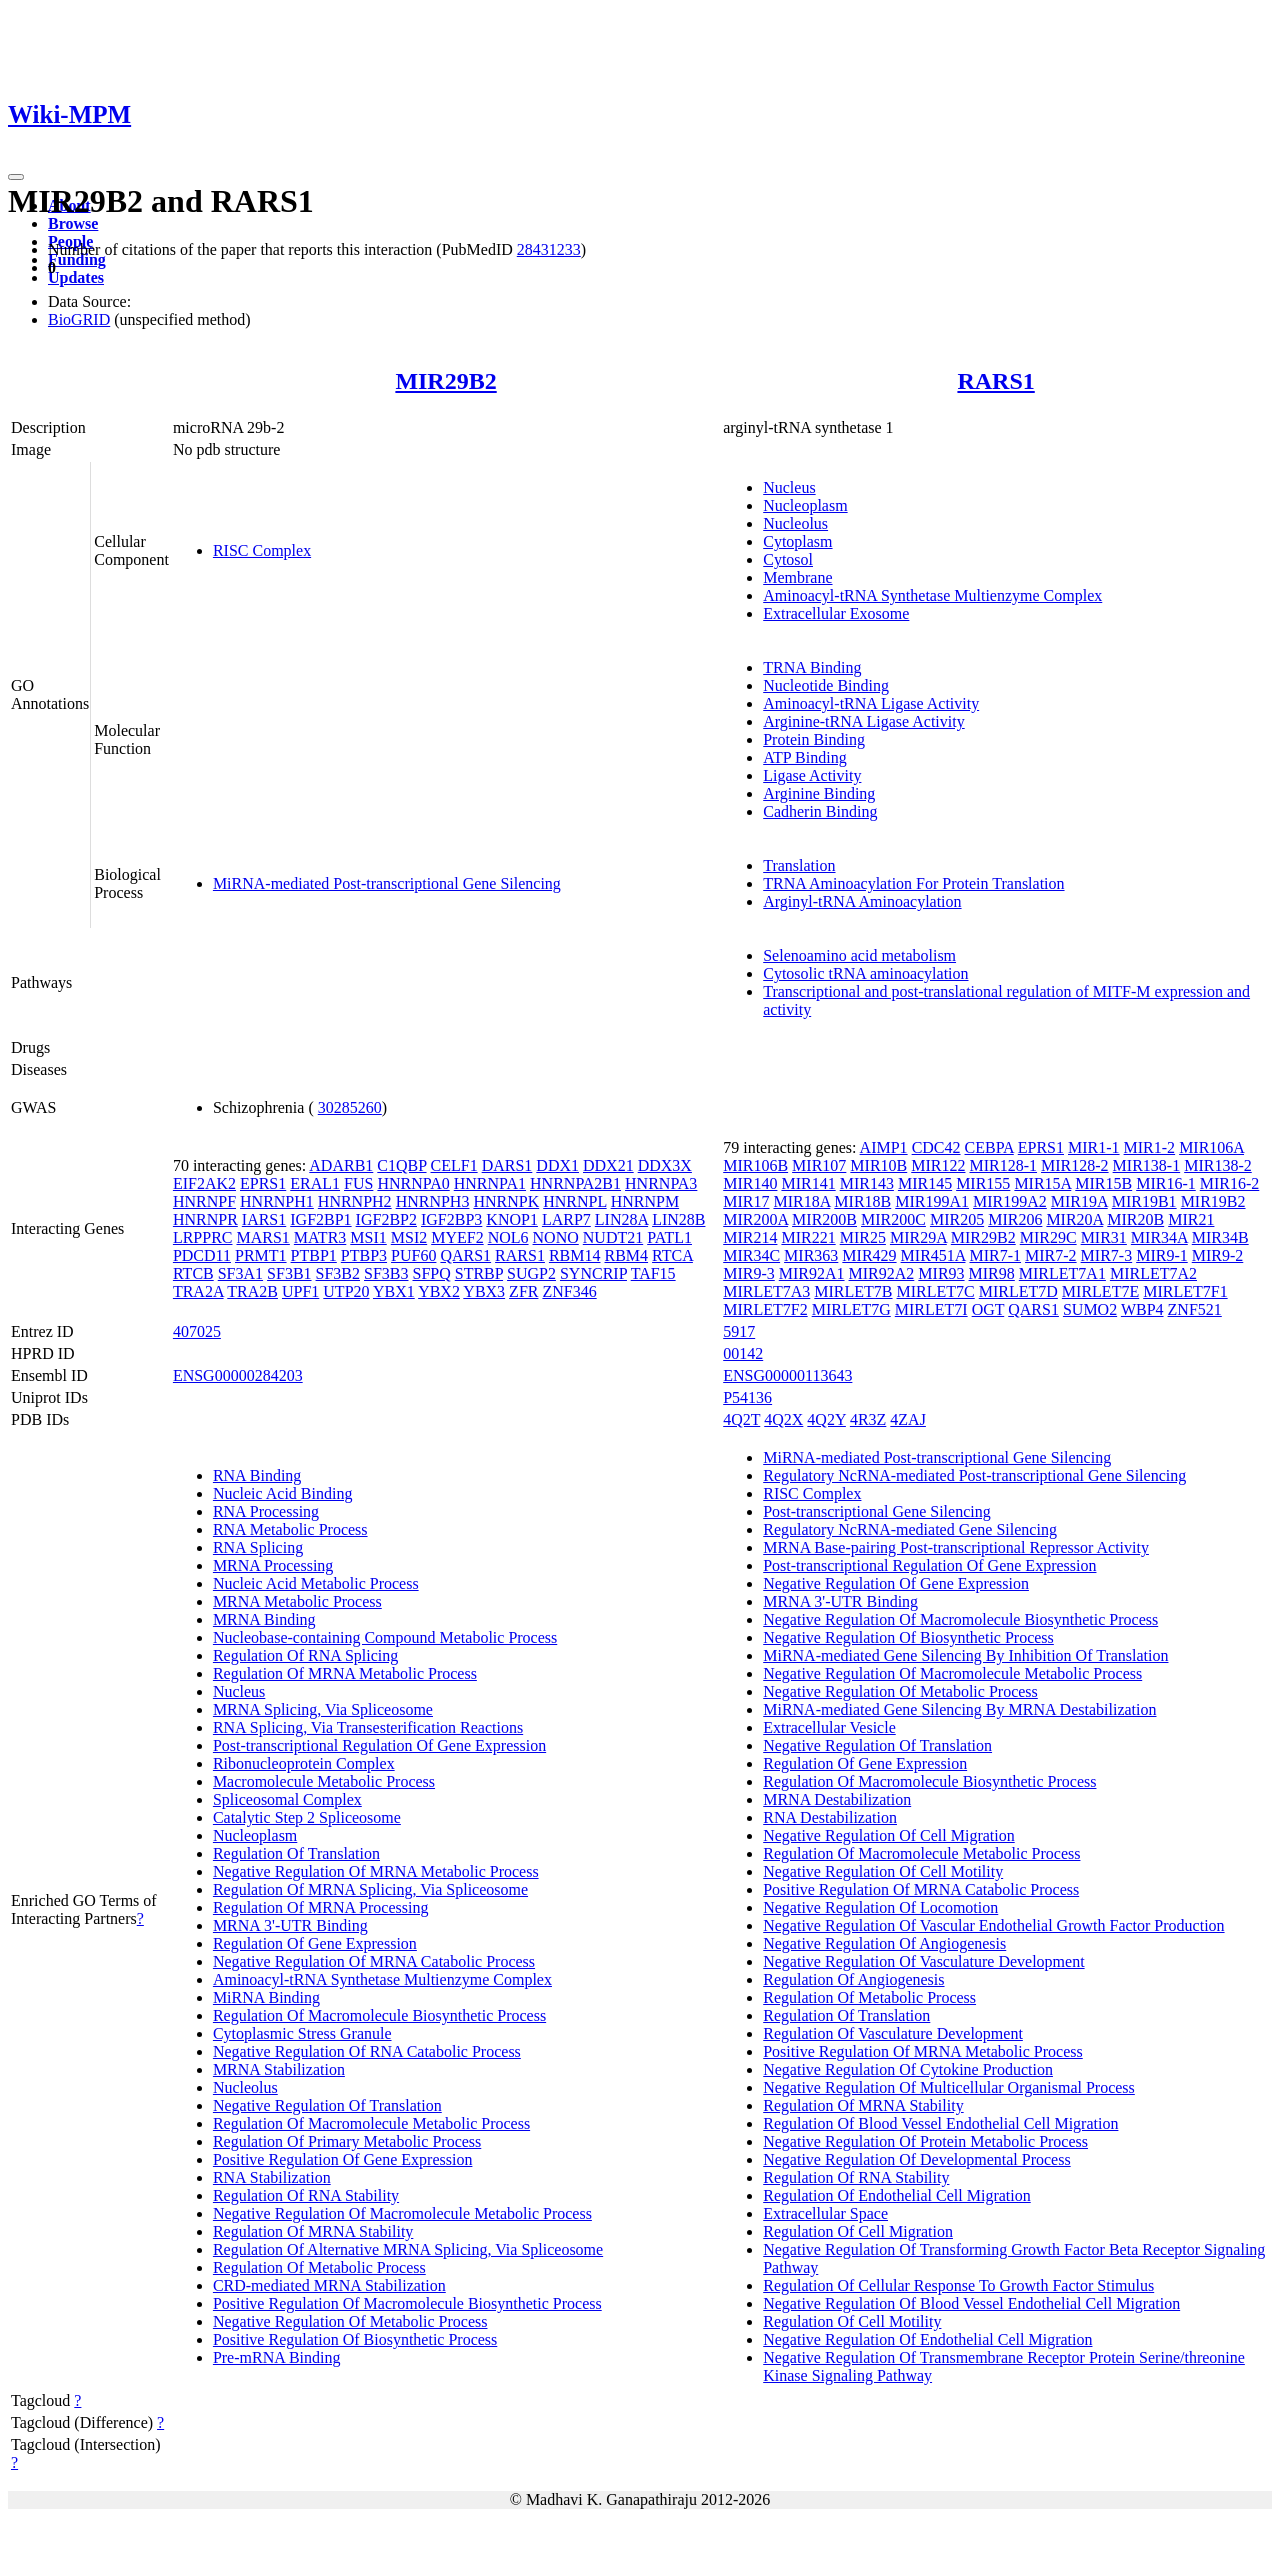 The image size is (1280, 2573). What do you see at coordinates (949, 2087) in the screenshot?
I see `Negative Regulation Of Multicellular Organismal Process` at bounding box center [949, 2087].